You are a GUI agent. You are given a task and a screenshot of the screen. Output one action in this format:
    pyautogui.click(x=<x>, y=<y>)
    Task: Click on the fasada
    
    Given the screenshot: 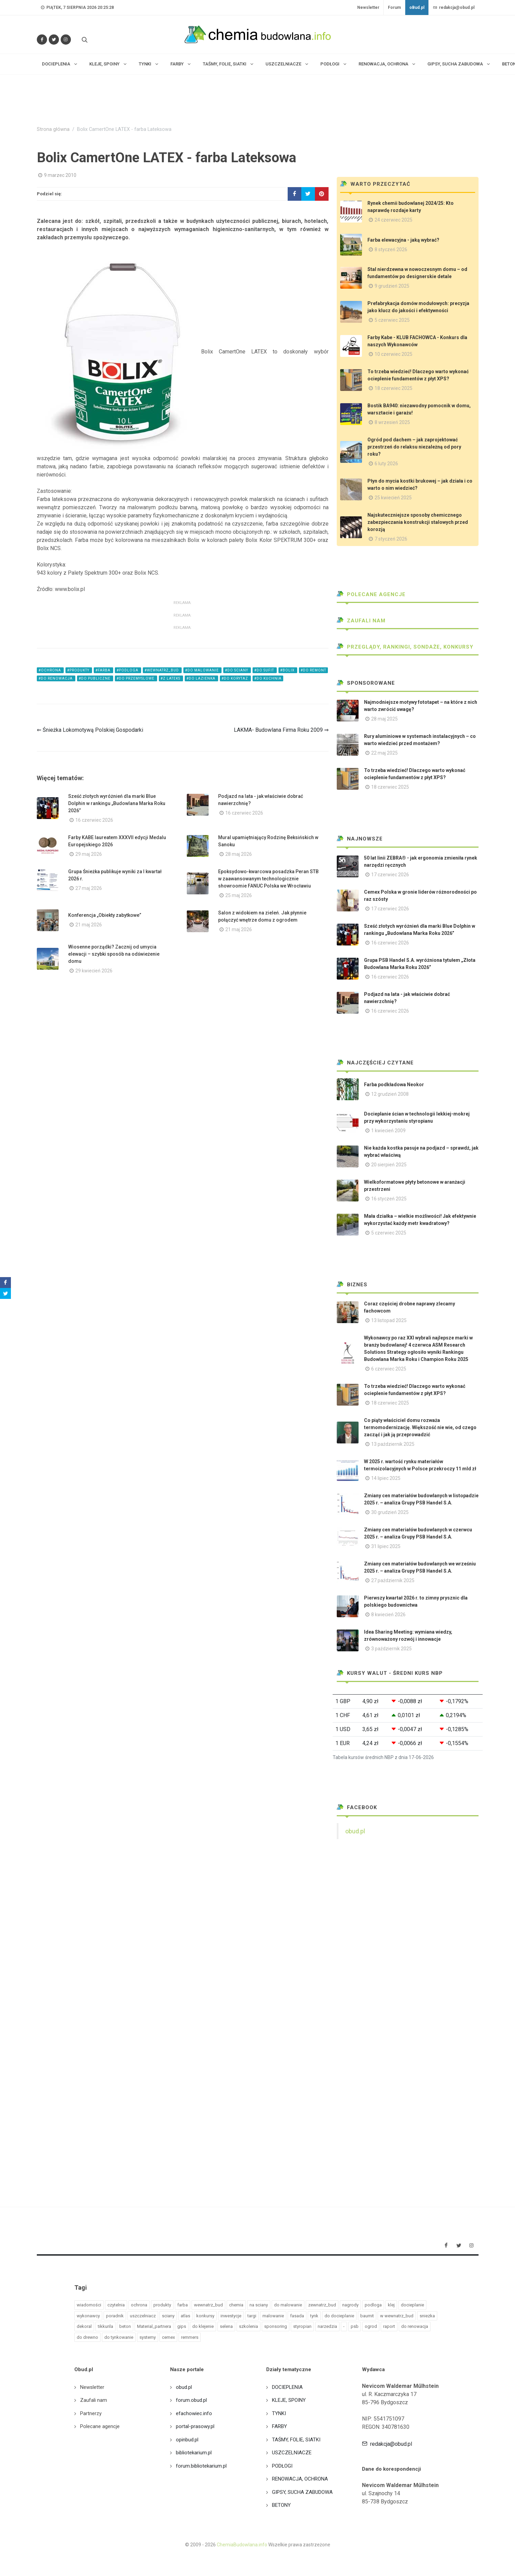 What is the action you would take?
    pyautogui.click(x=297, y=2315)
    